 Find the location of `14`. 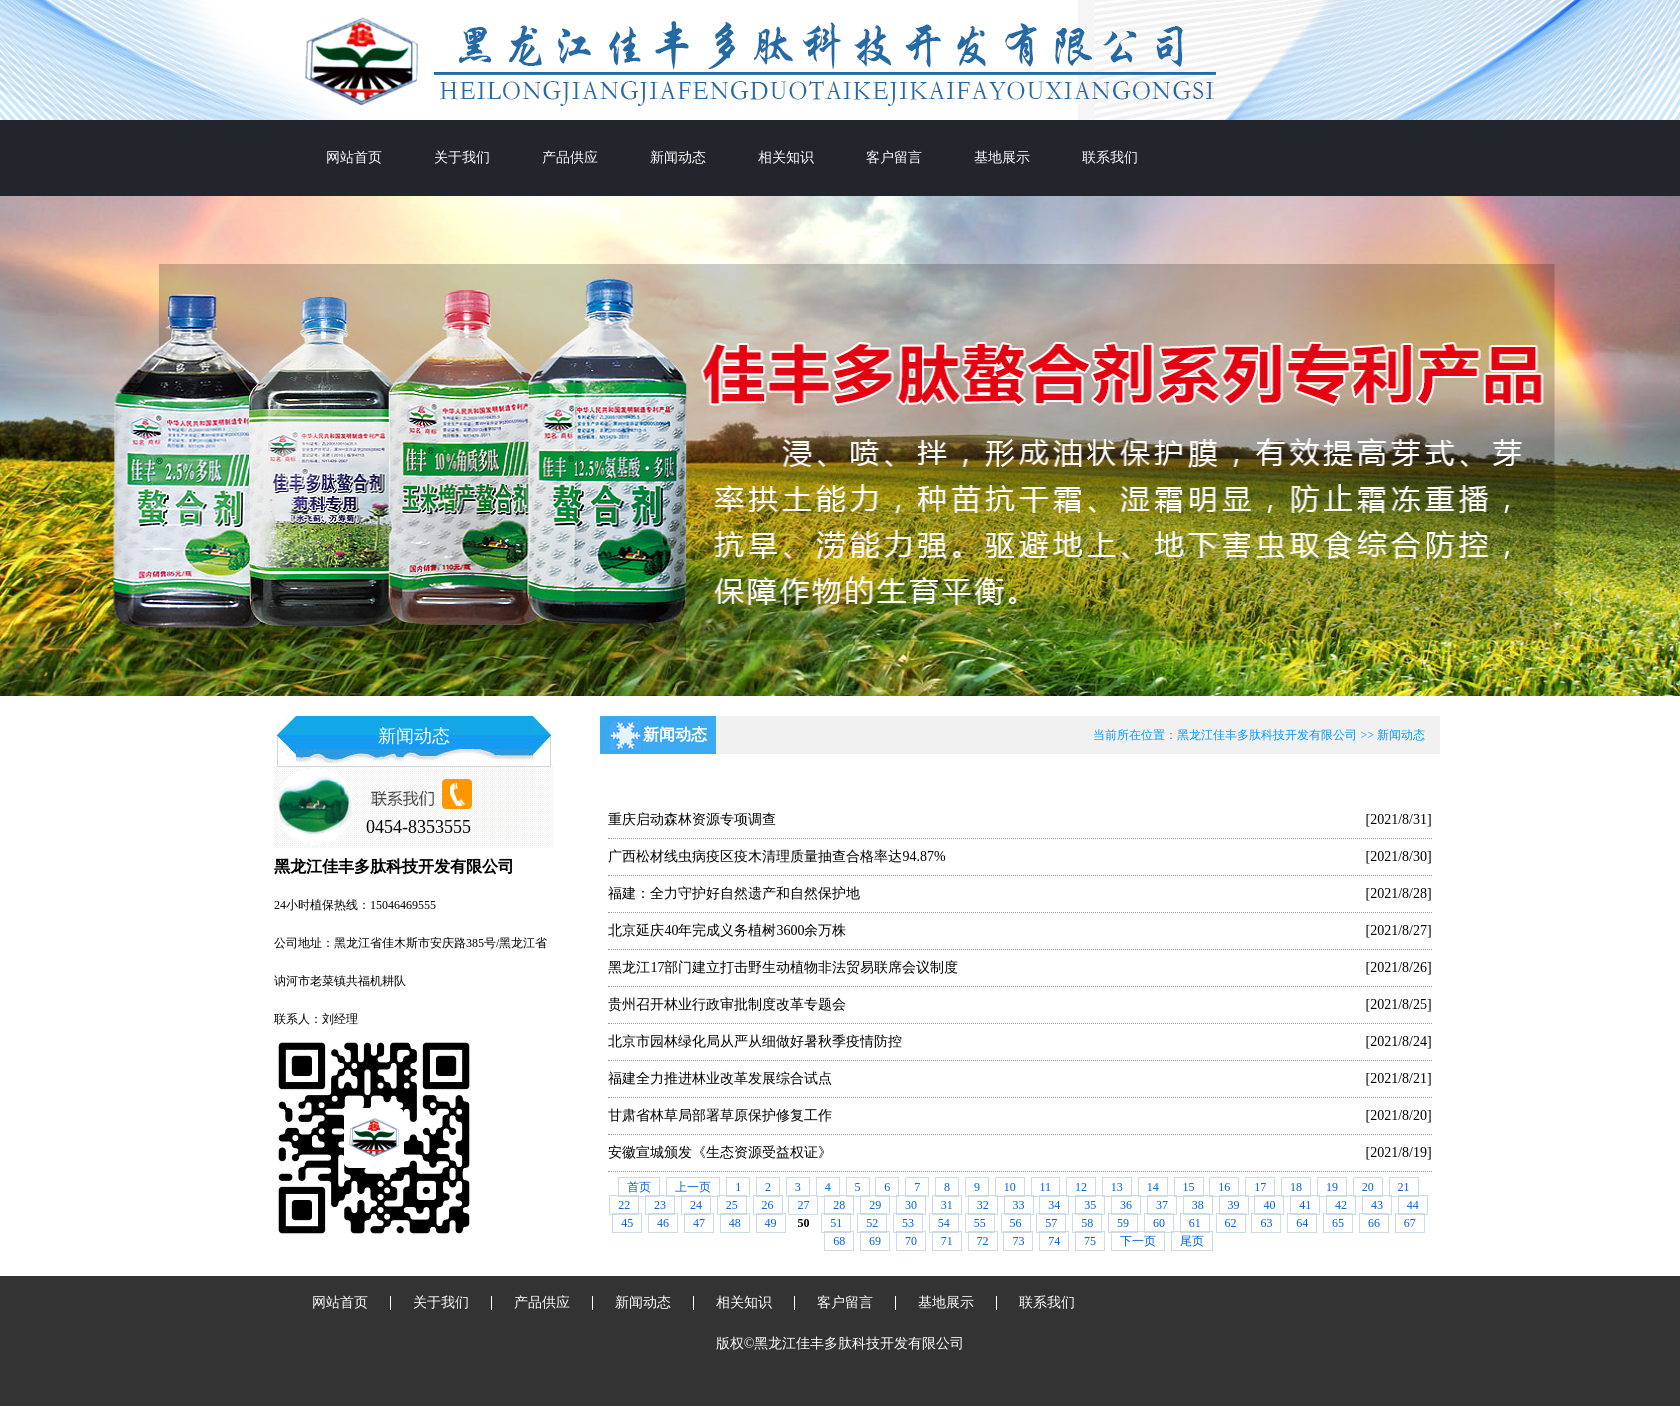

14 is located at coordinates (1153, 1187).